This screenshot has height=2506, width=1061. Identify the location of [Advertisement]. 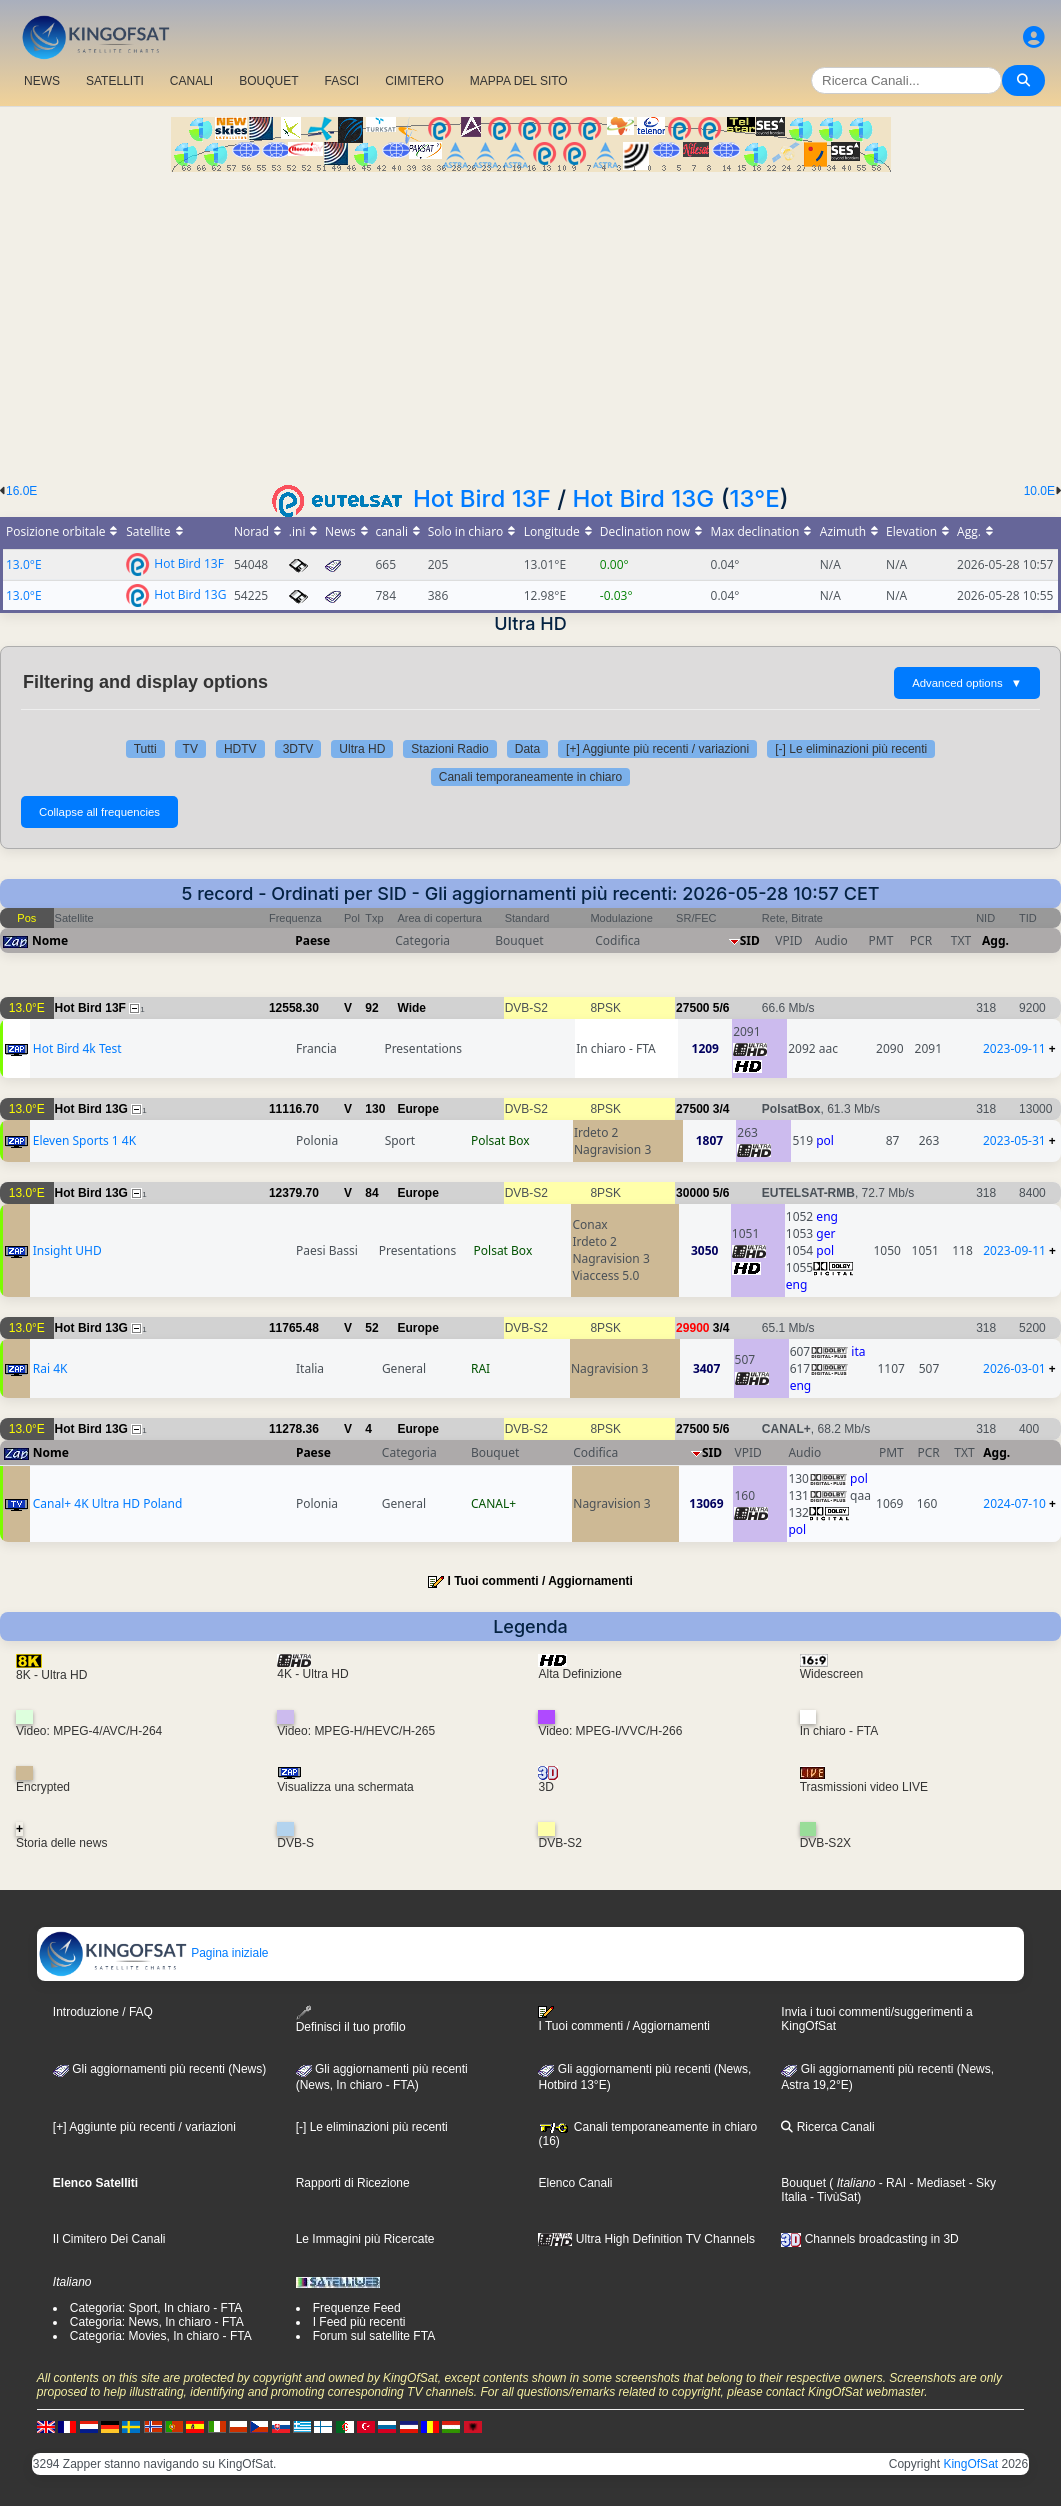
(530, 322).